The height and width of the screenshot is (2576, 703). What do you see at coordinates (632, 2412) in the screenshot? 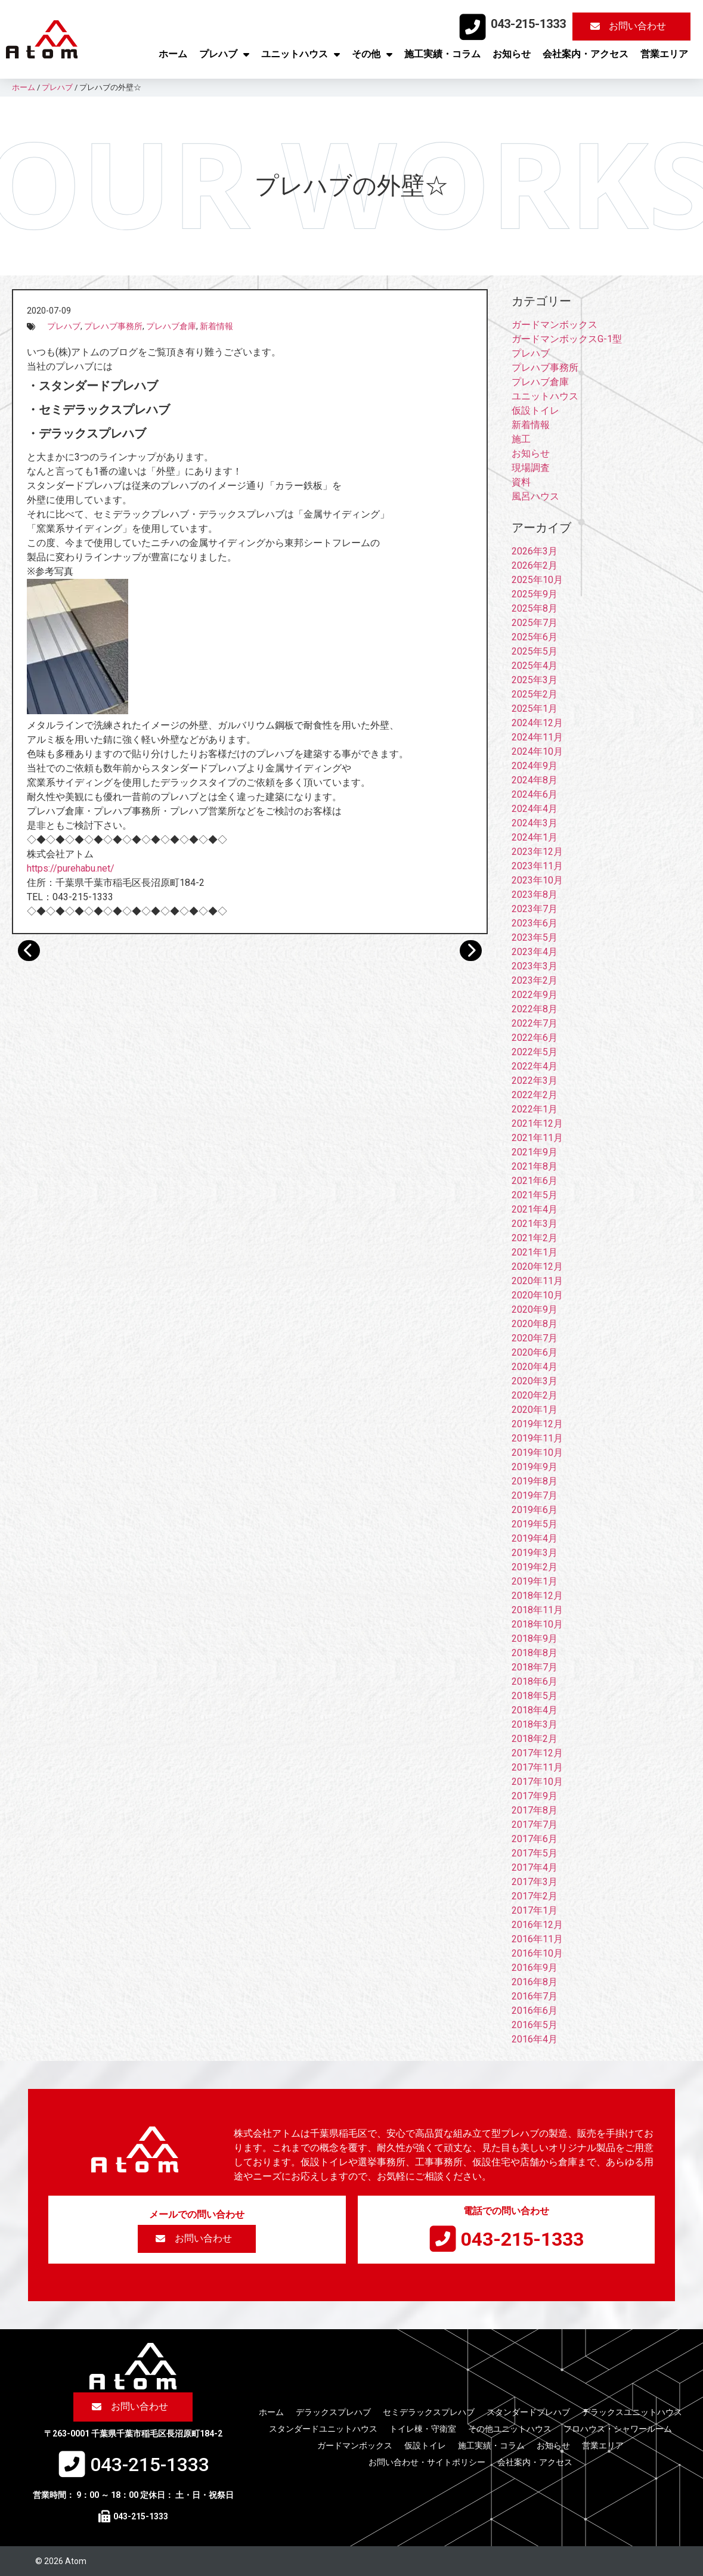
I see `デラックスユニットハウス` at bounding box center [632, 2412].